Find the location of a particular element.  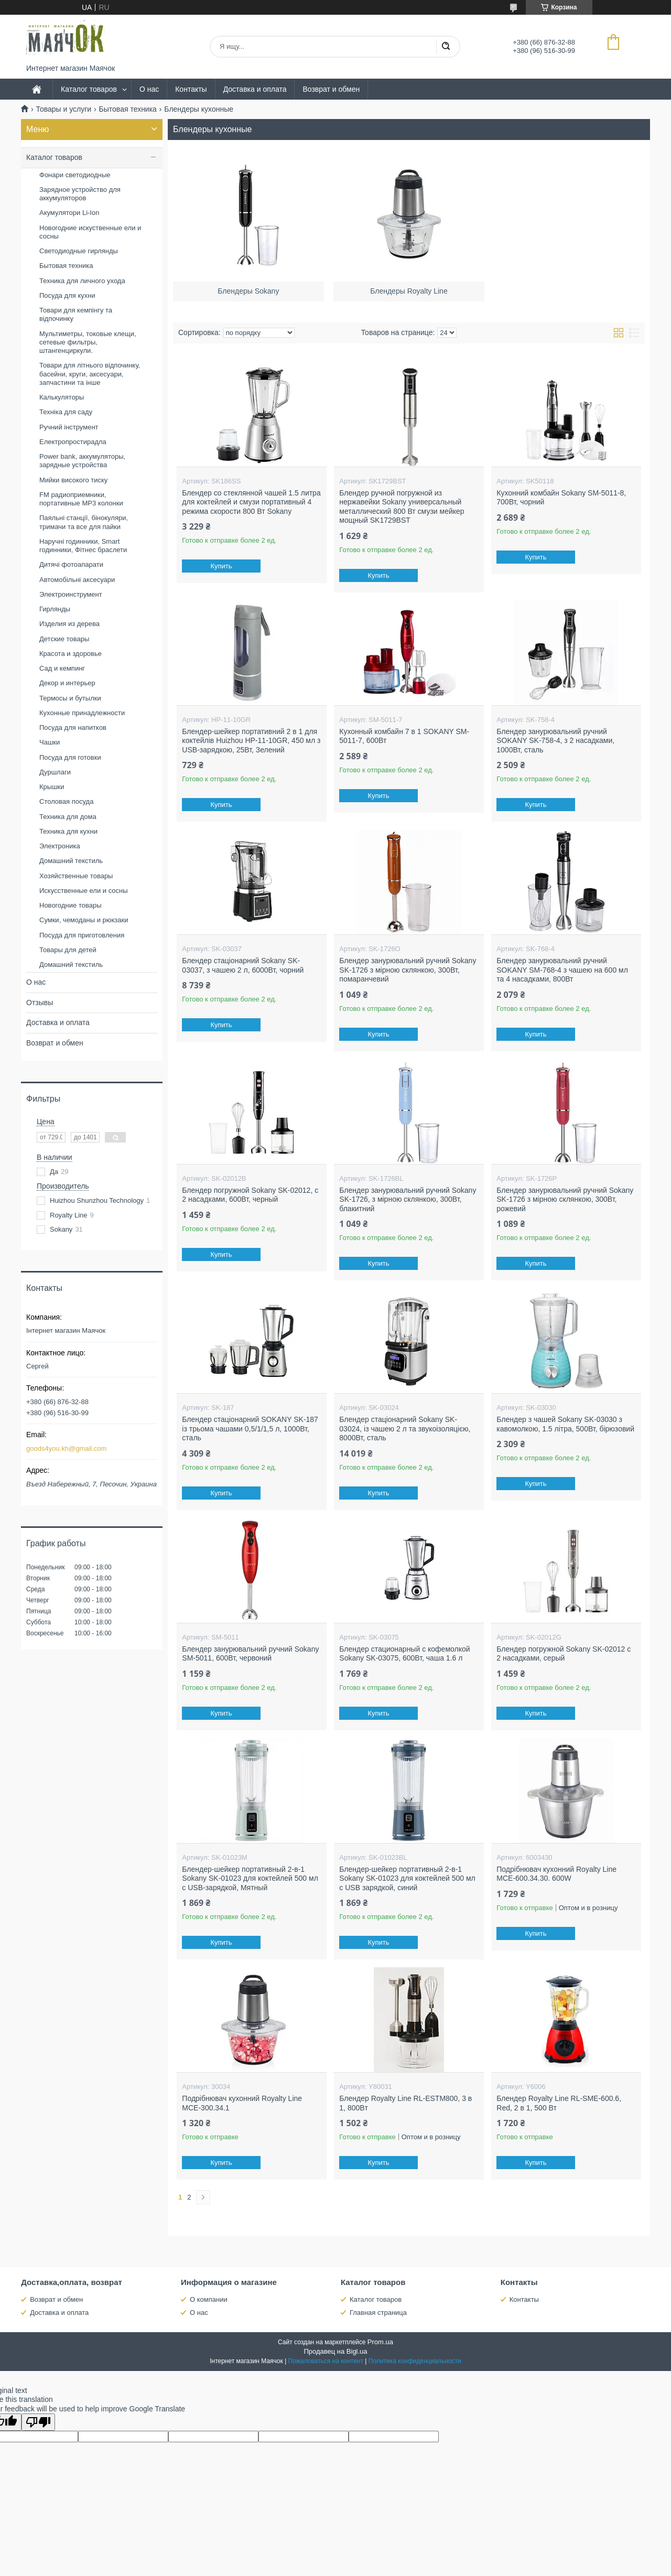

Товары для детей is located at coordinates (67, 950).